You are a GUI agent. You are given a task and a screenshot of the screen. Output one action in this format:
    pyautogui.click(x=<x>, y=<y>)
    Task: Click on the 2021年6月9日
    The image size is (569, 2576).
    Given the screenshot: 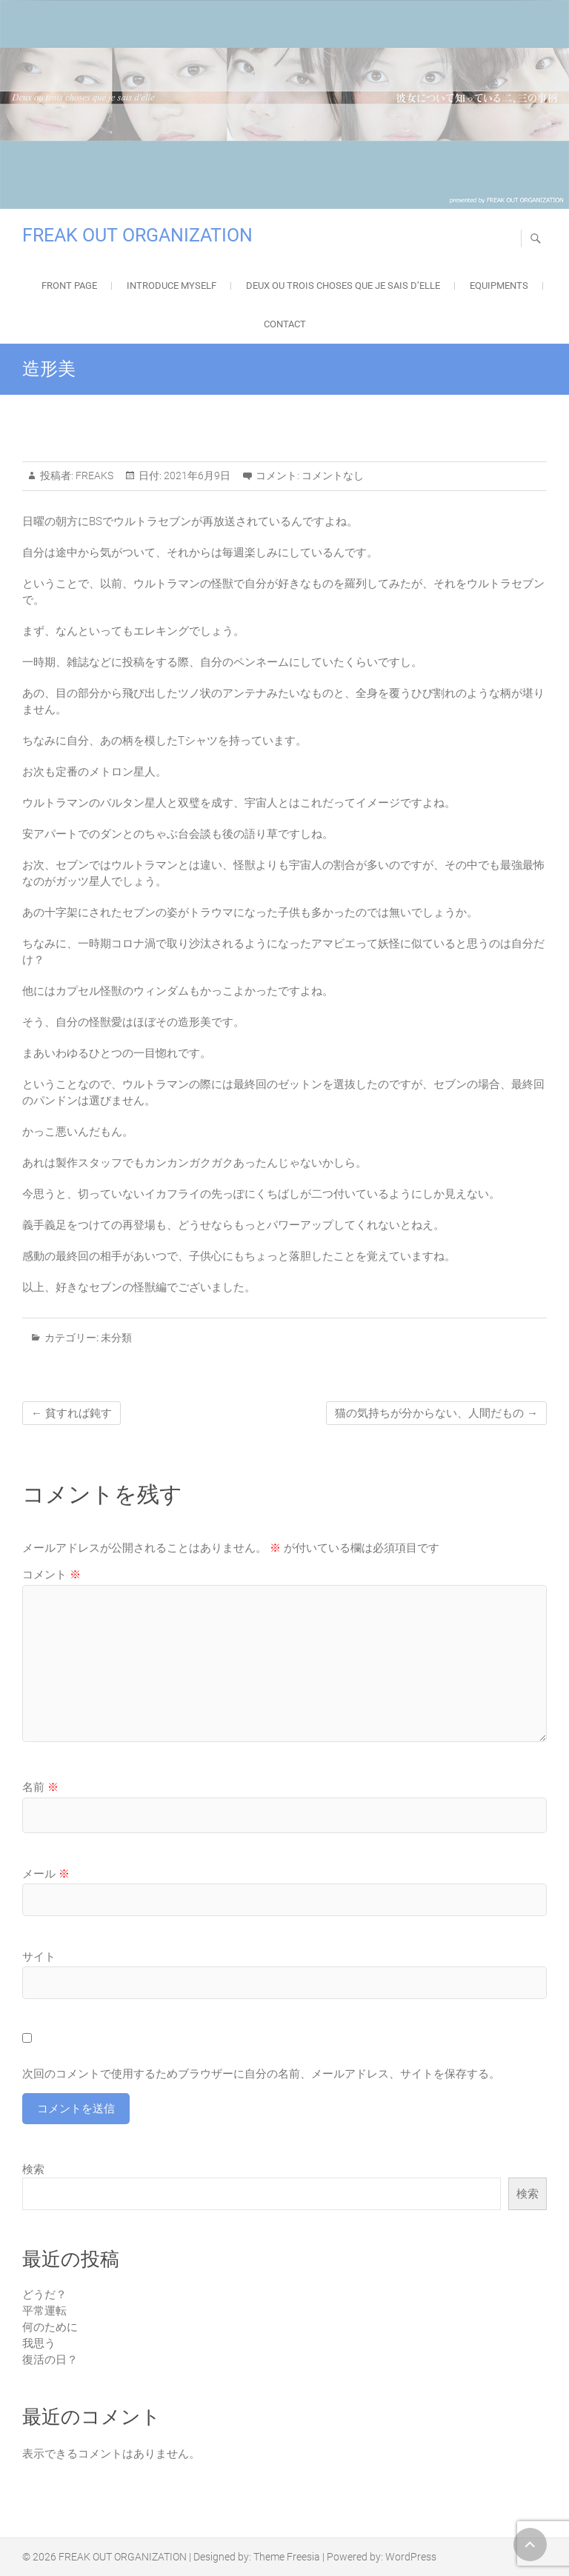 What is the action you would take?
    pyautogui.click(x=196, y=475)
    